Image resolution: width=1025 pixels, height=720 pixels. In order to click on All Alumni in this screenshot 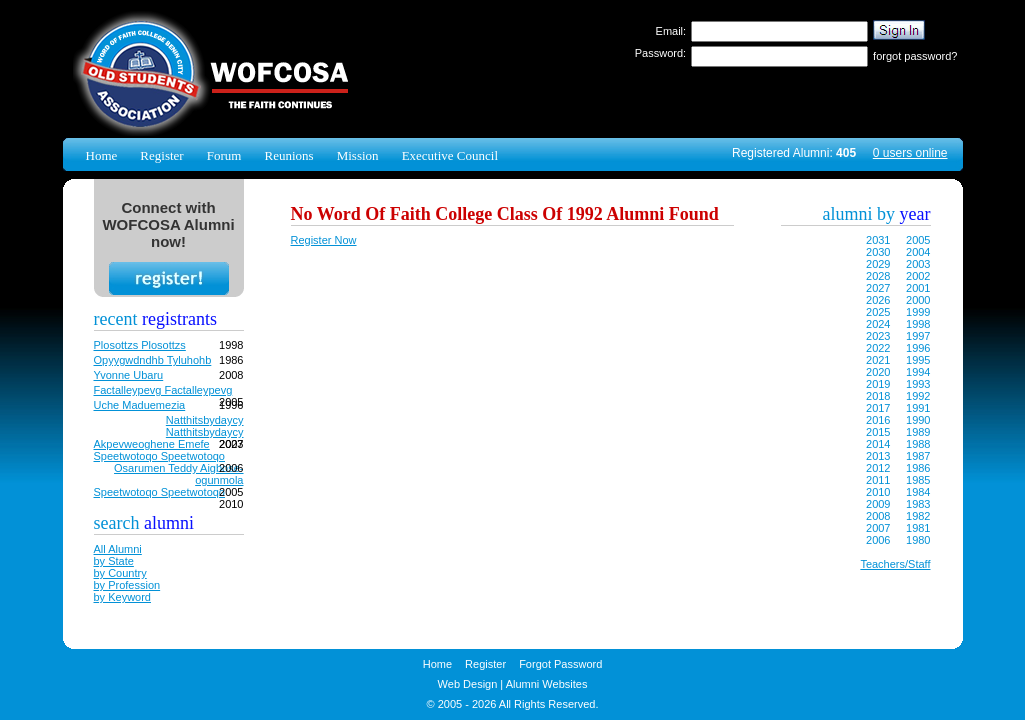, I will do `click(118, 549)`.